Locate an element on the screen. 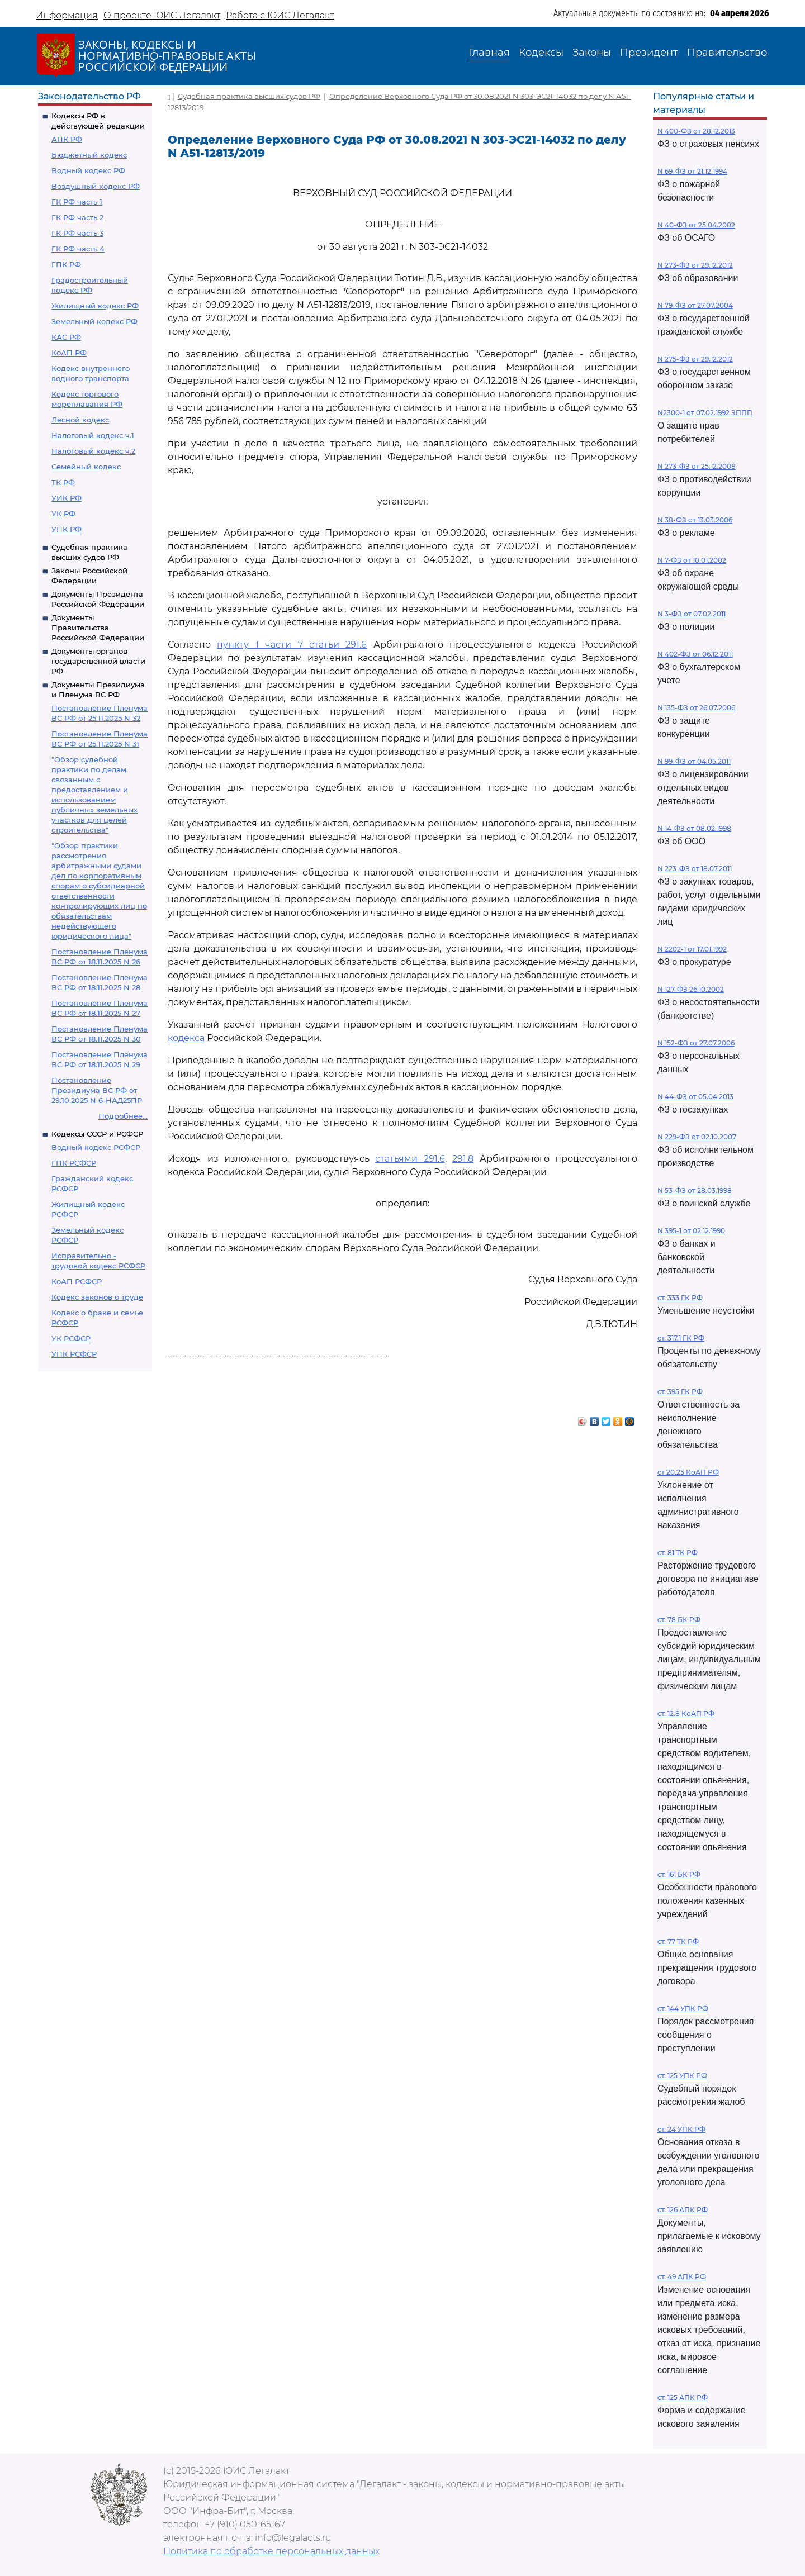  291.8 is located at coordinates (462, 1158).